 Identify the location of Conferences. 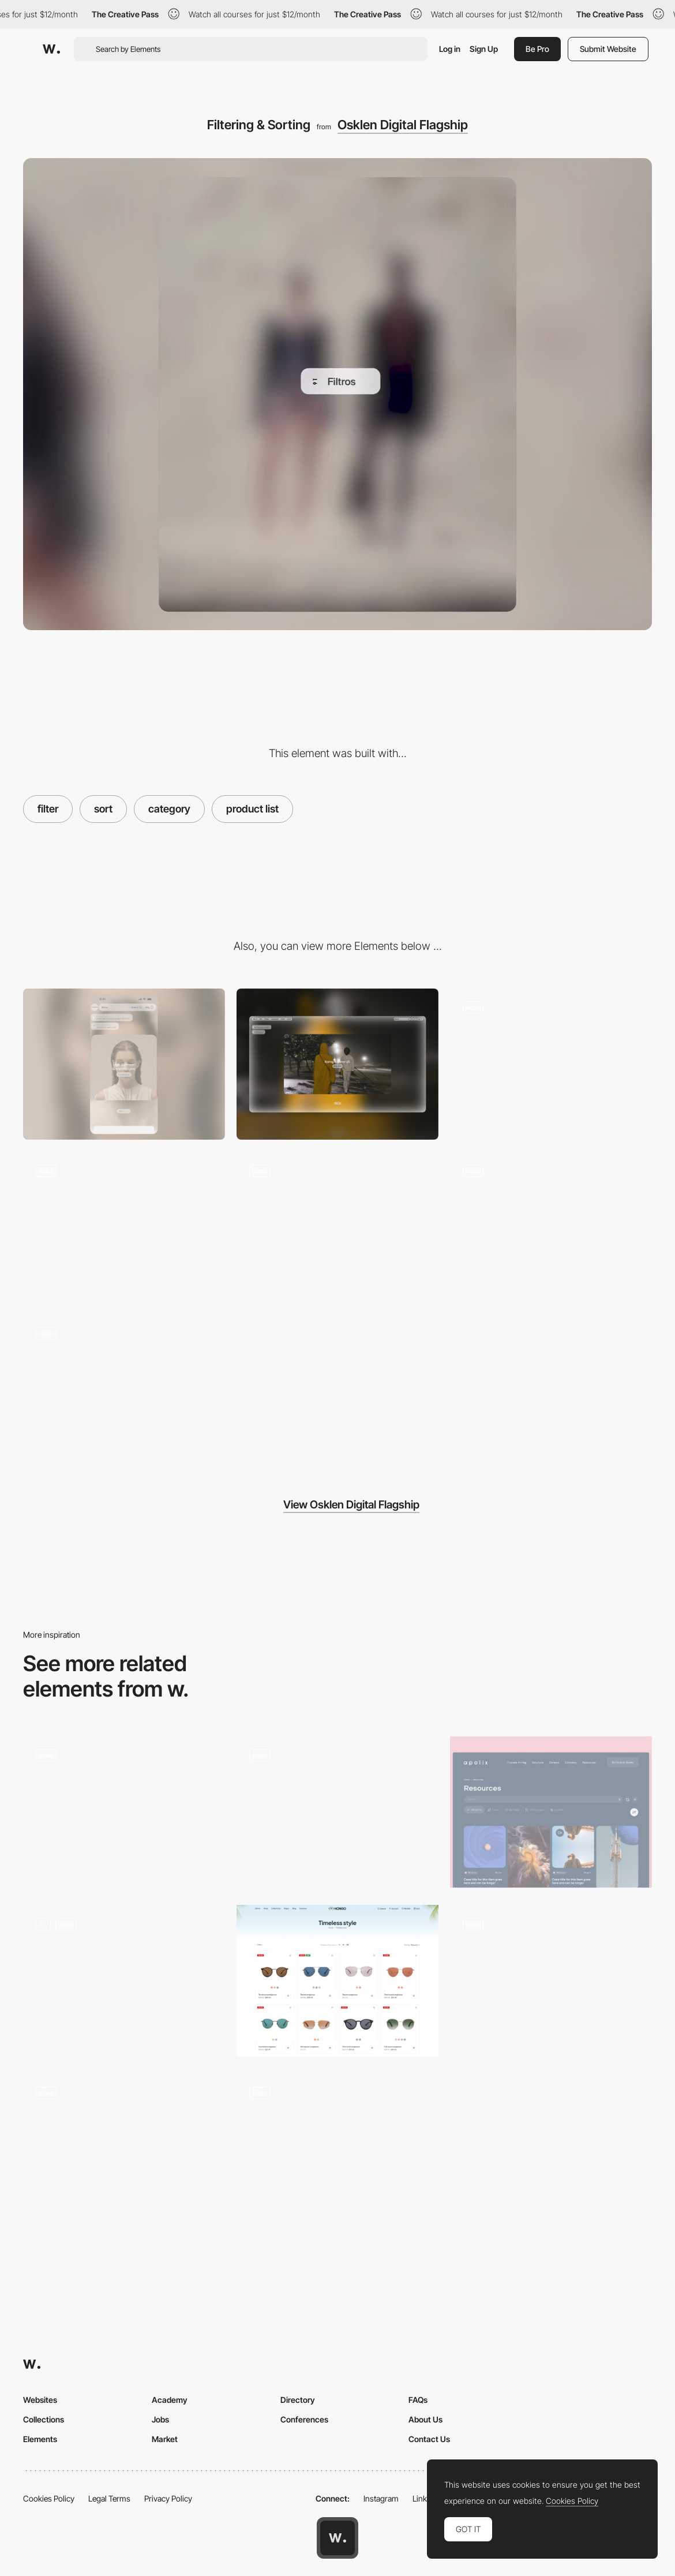
(304, 2419).